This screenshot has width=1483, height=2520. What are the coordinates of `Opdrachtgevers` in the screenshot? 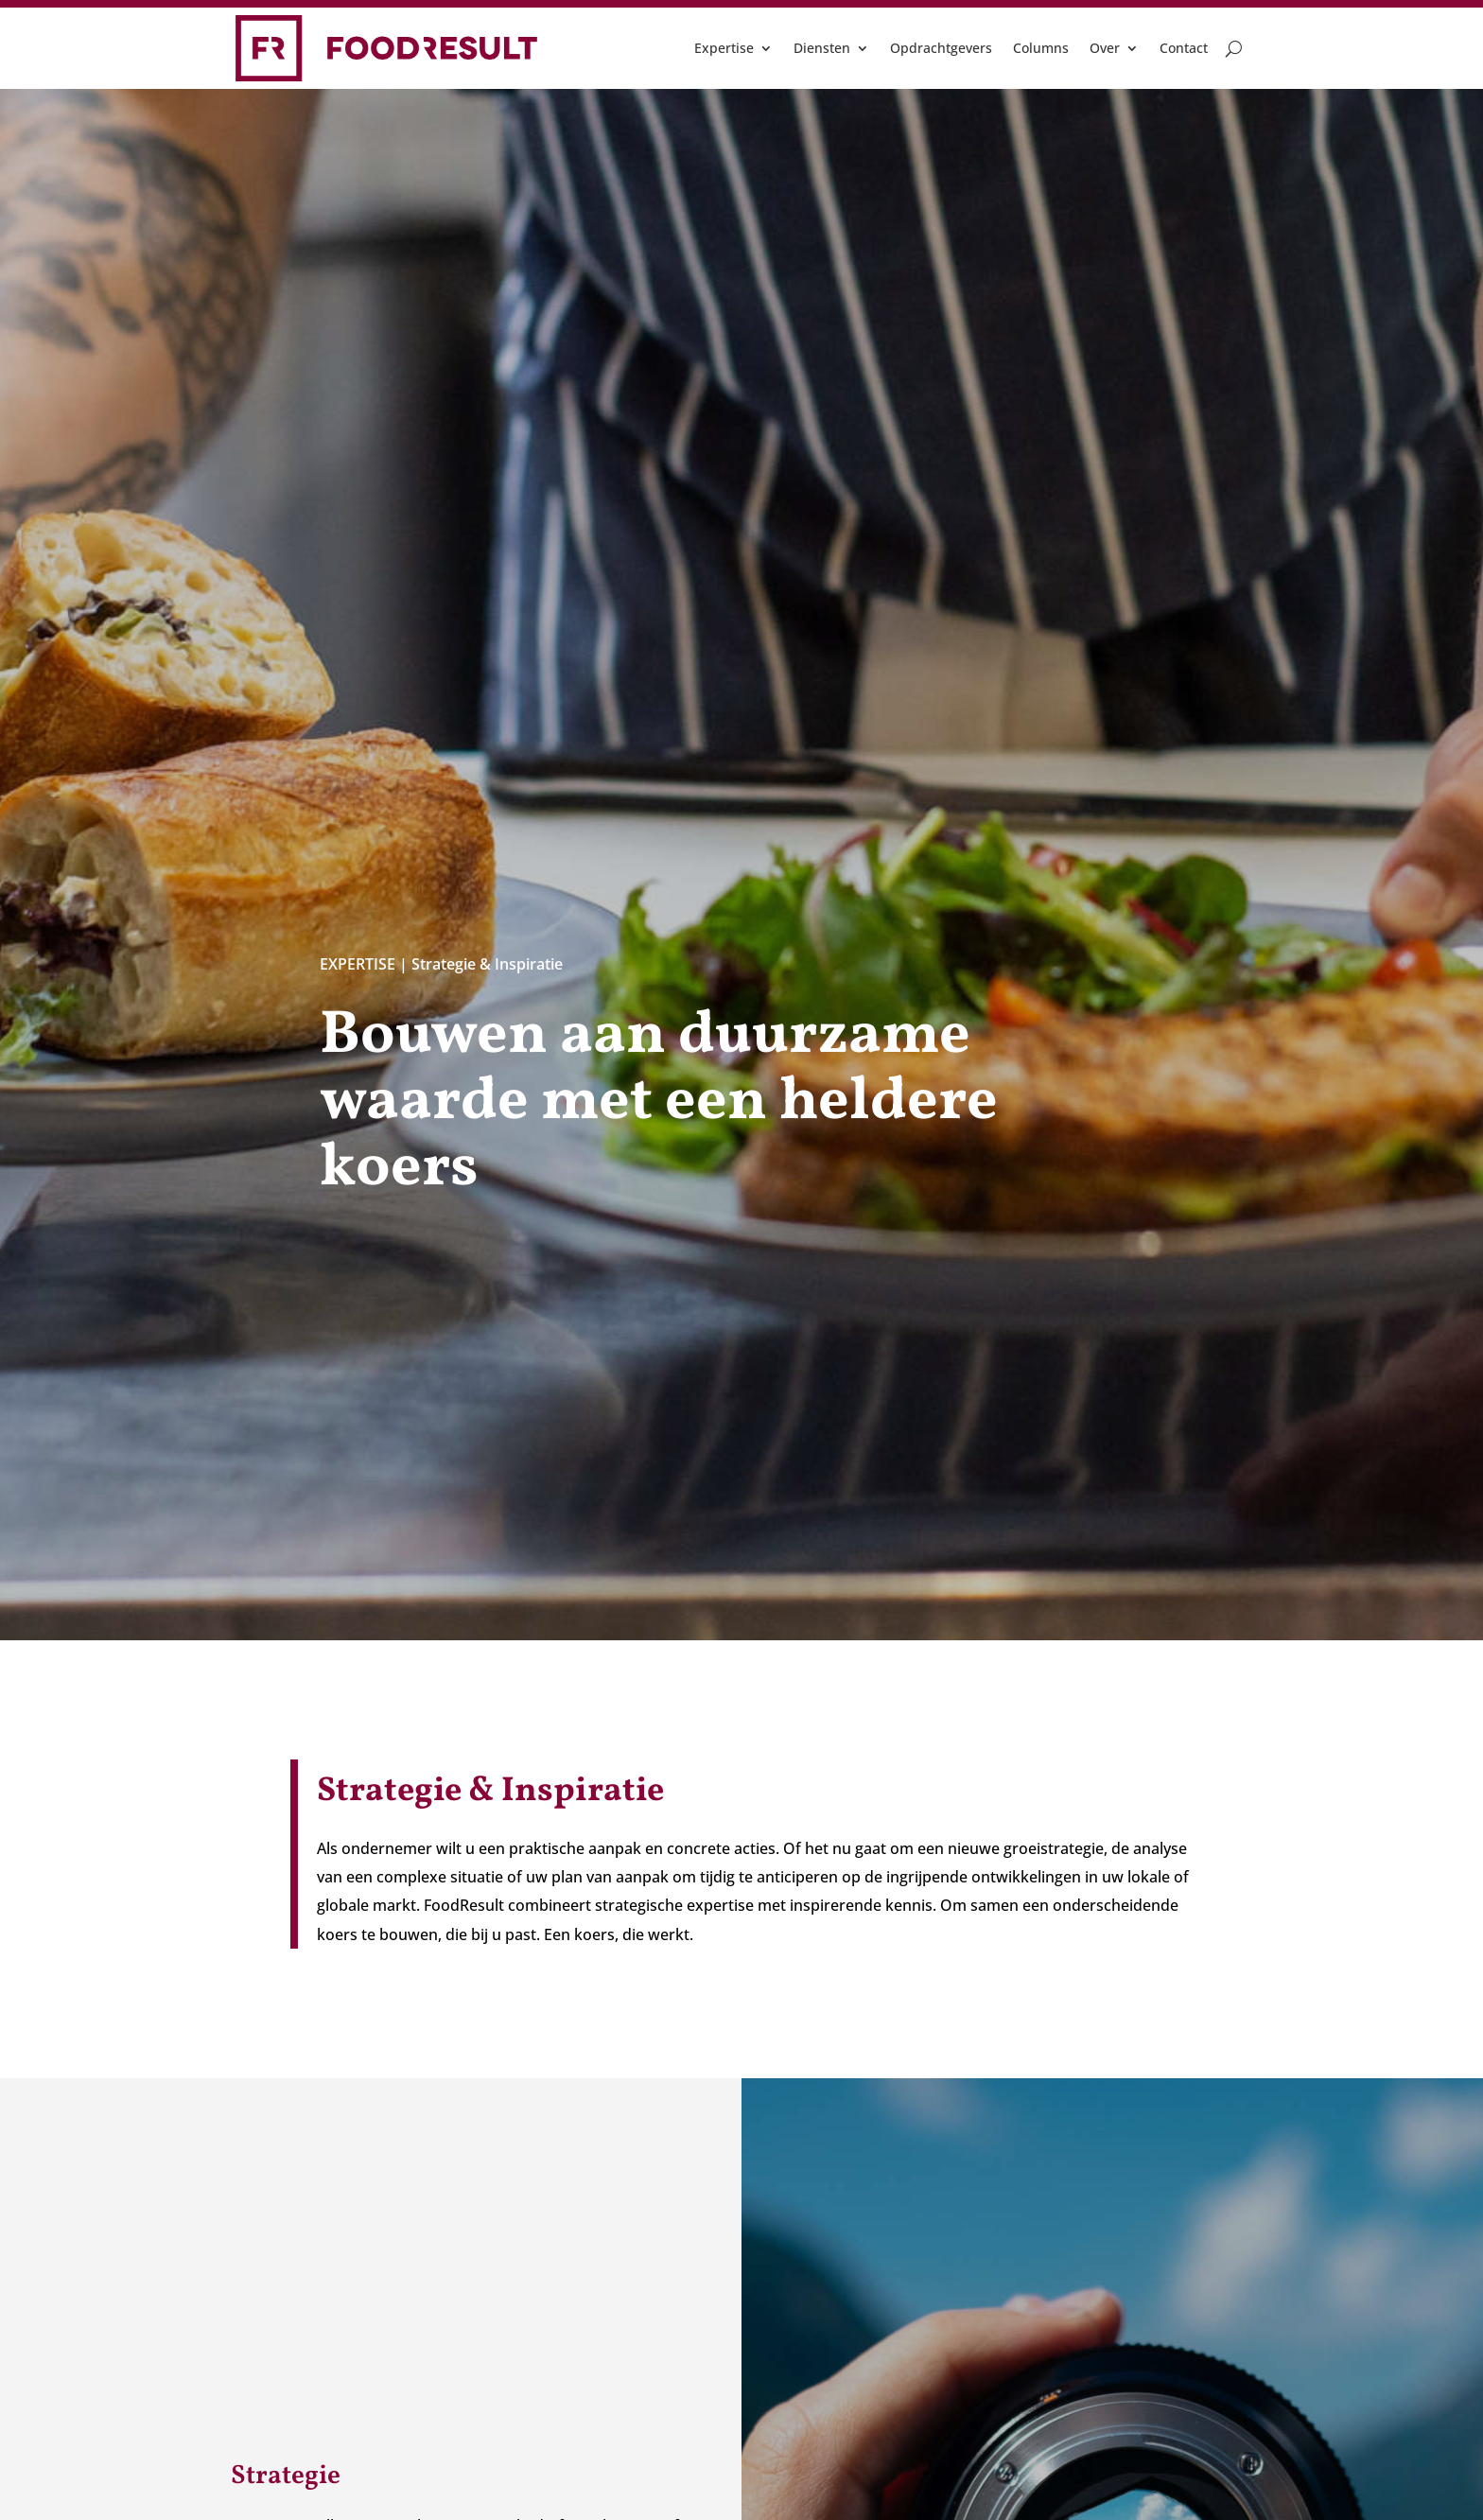 It's located at (941, 48).